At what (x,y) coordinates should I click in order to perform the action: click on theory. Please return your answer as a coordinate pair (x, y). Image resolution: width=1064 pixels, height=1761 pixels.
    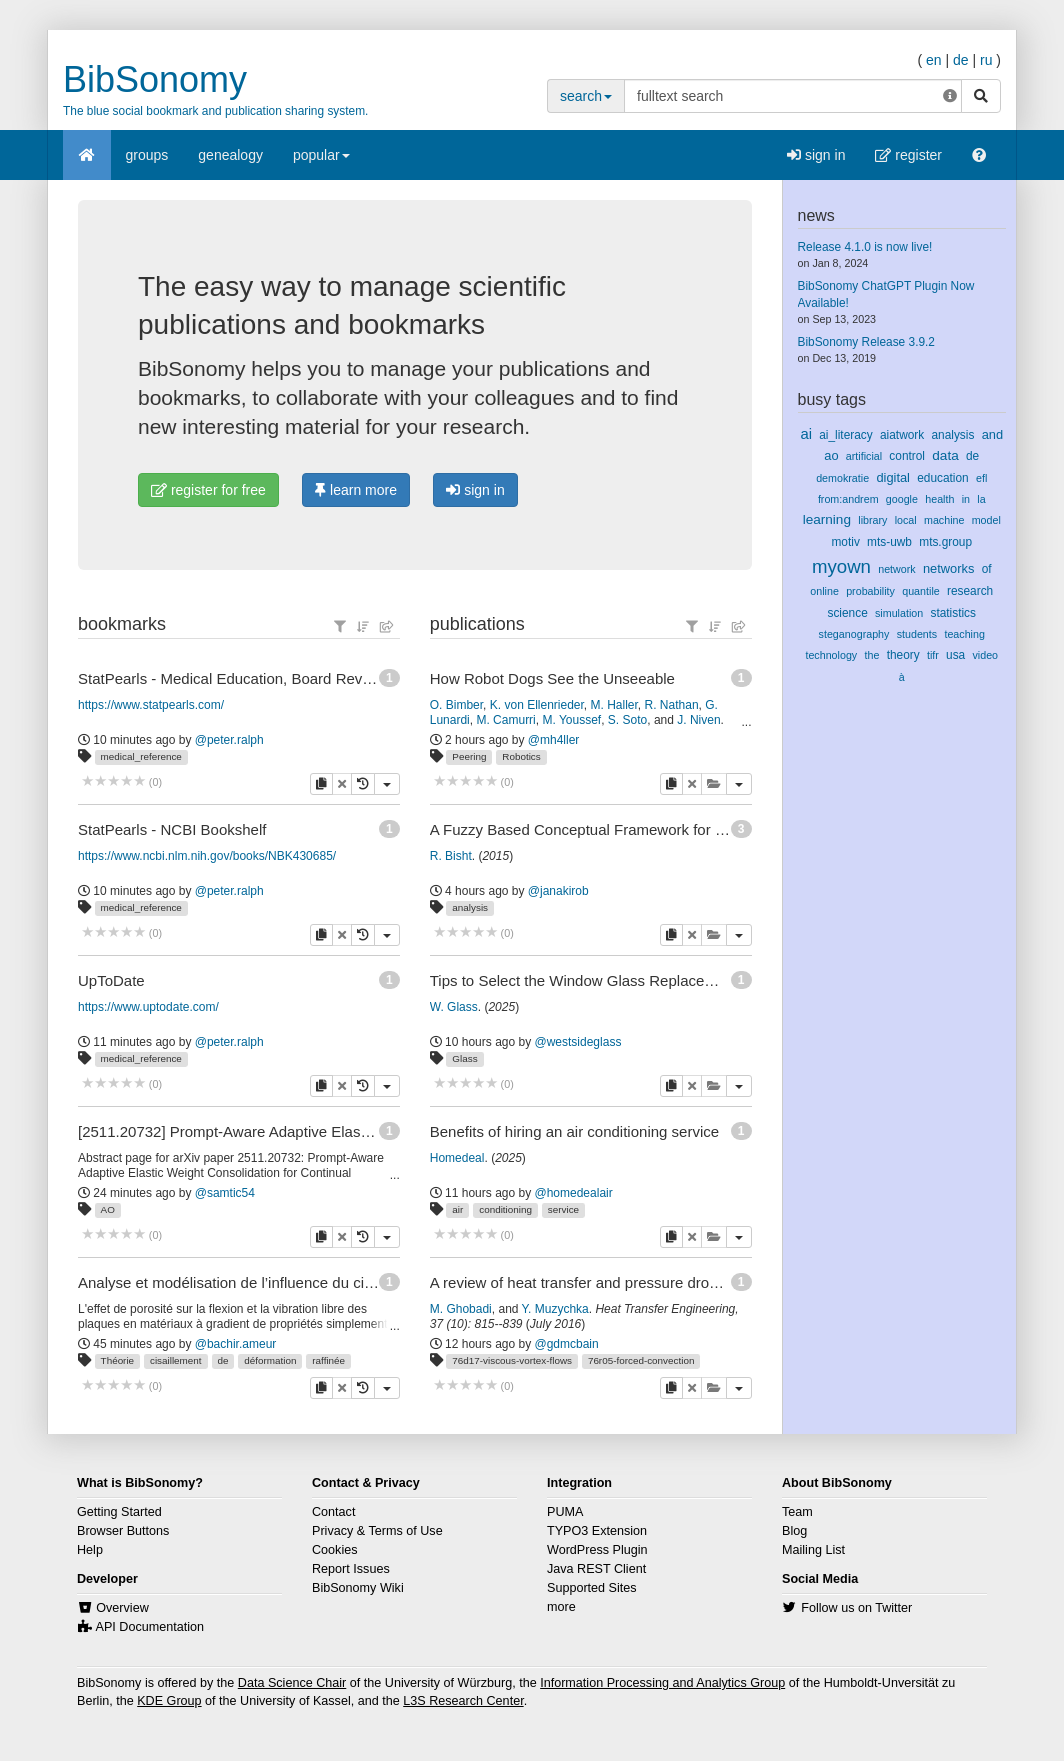
    Looking at the image, I should click on (903, 655).